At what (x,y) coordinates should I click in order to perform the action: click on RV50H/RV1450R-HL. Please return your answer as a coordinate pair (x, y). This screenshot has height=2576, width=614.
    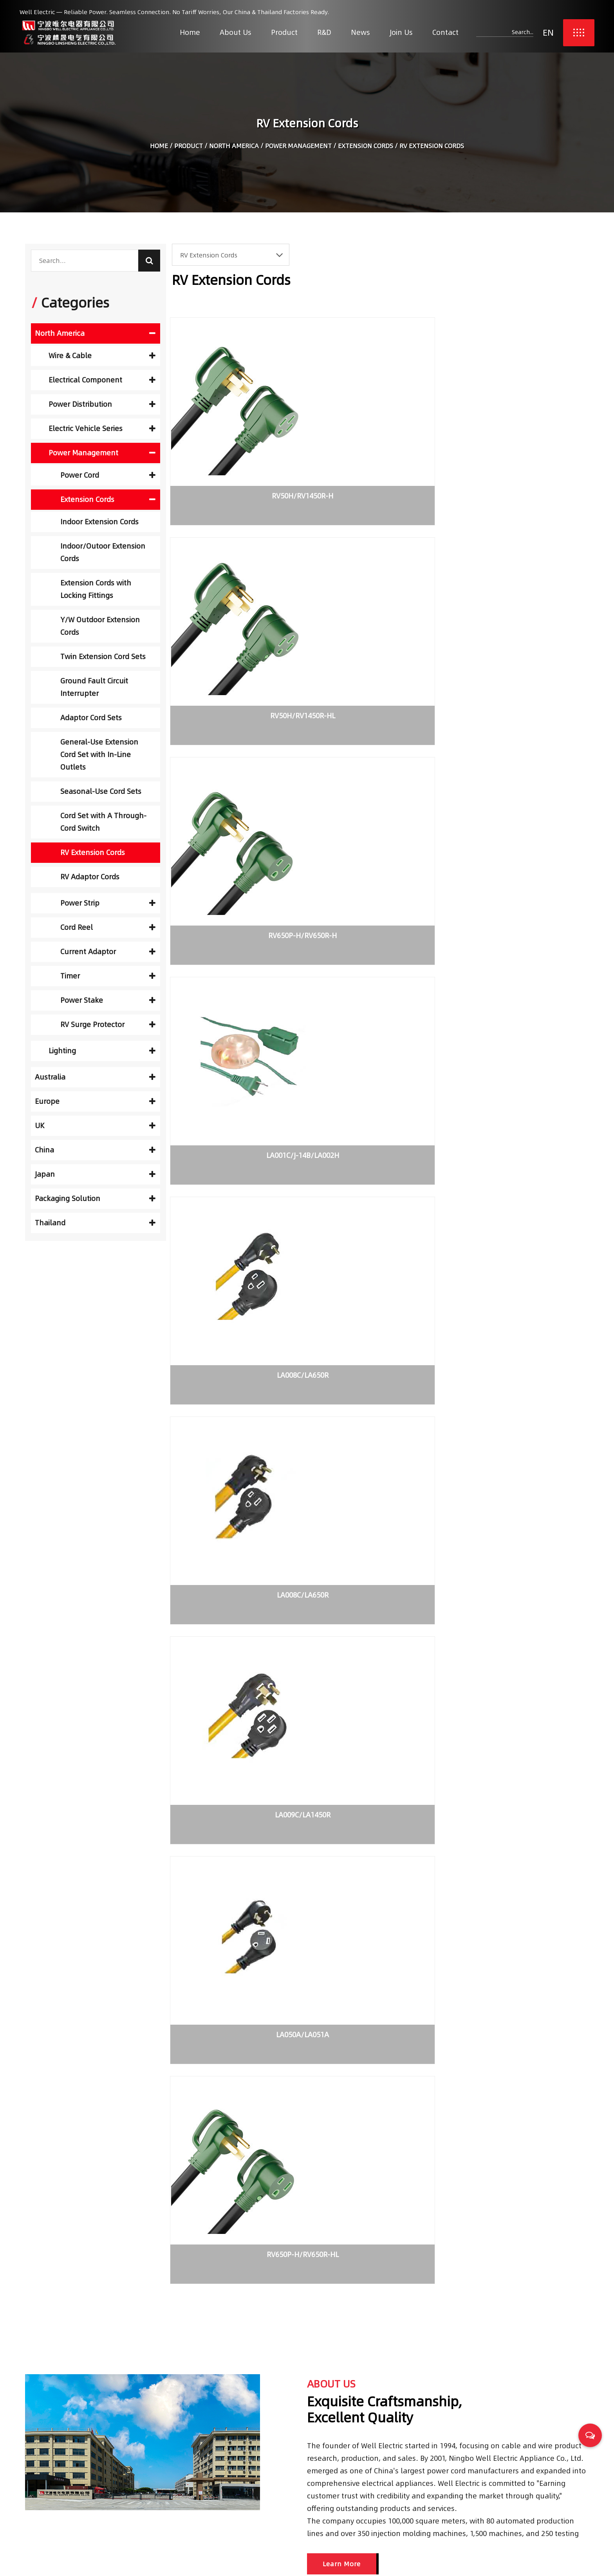
    Looking at the image, I should click on (377, 470).